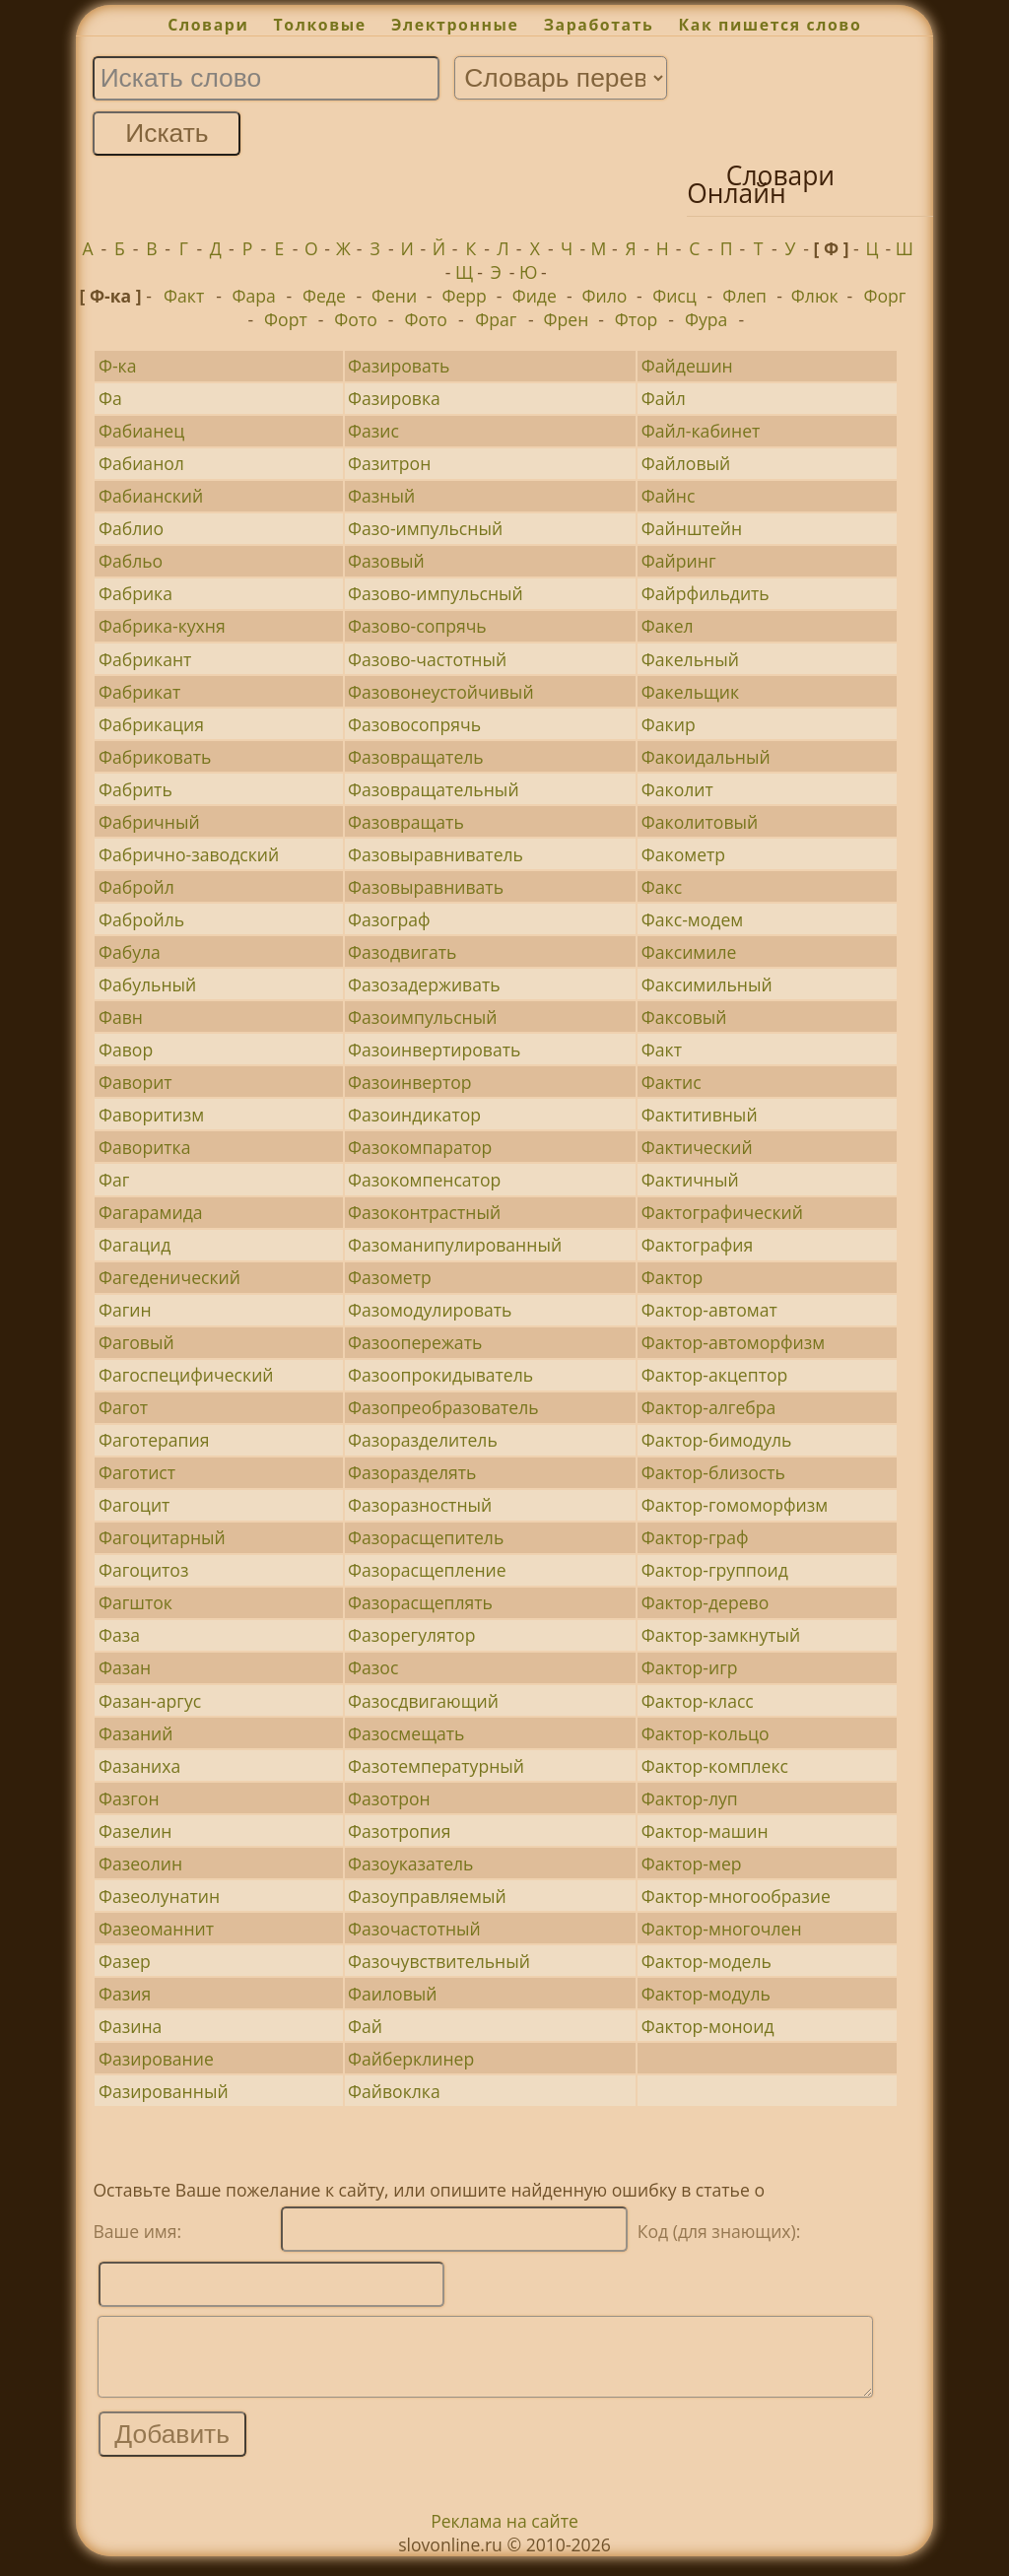 The width and height of the screenshot is (1009, 2576). Describe the element at coordinates (136, 1733) in the screenshot. I see `Фазаний` at that location.